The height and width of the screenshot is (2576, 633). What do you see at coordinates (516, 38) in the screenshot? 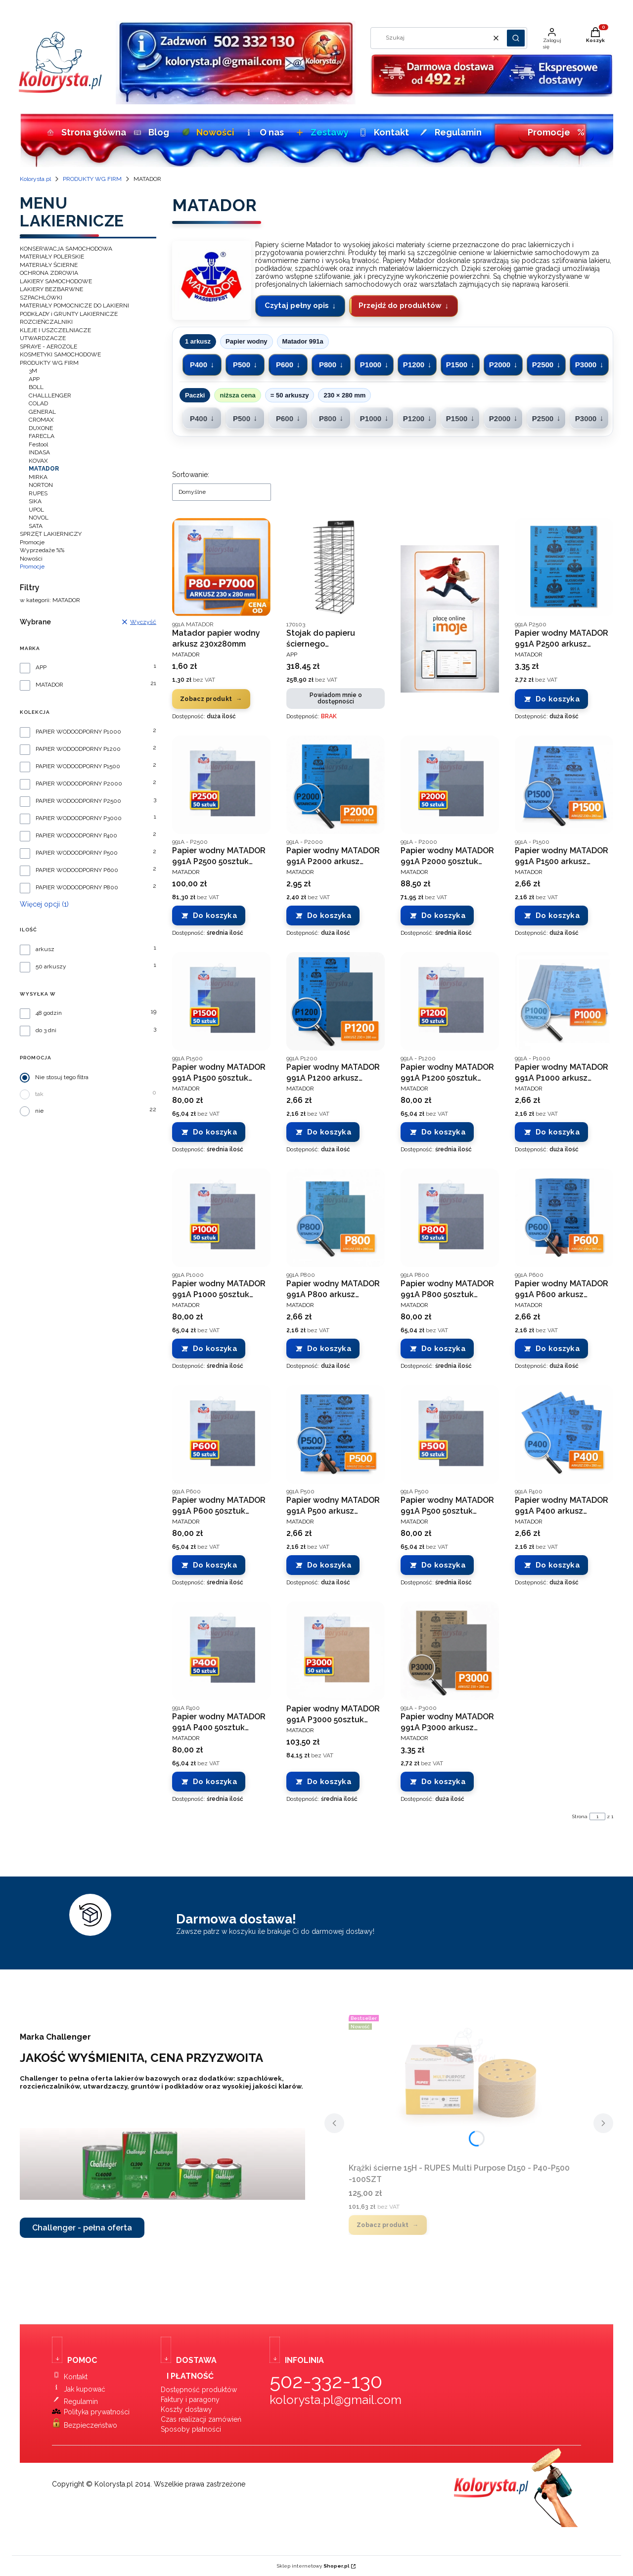
I see `[button]` at bounding box center [516, 38].